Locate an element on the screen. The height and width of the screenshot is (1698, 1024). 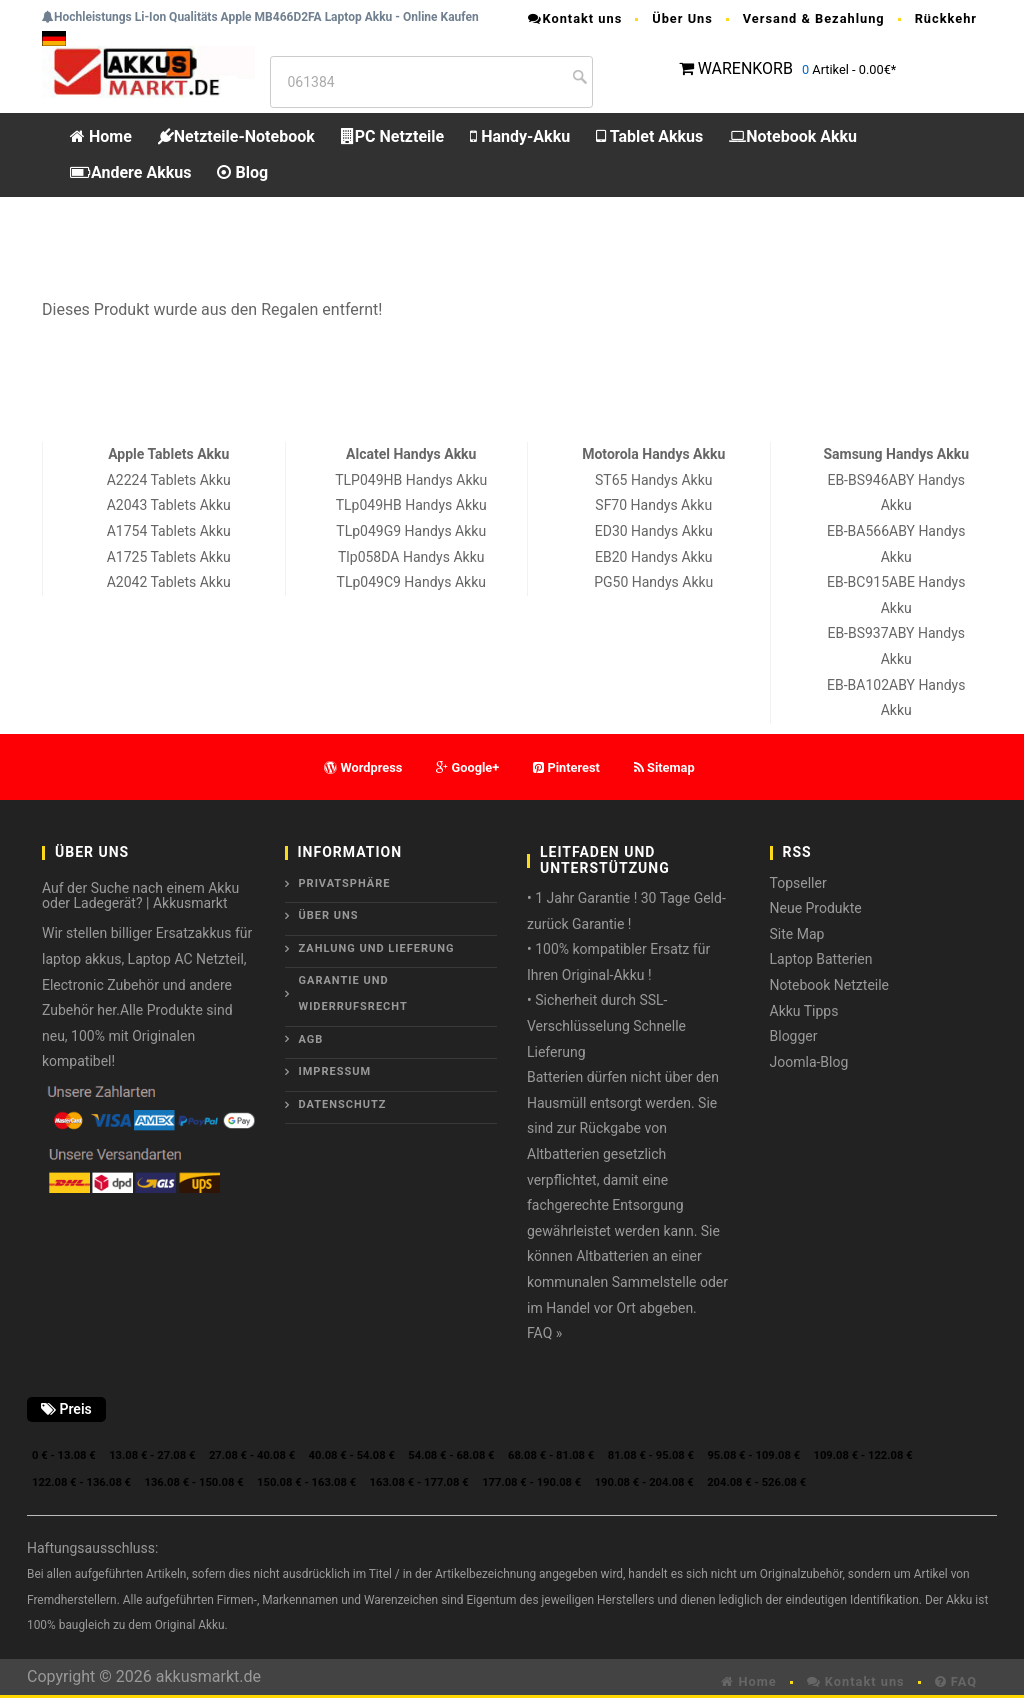
ST65 Handys Akku is located at coordinates (653, 480).